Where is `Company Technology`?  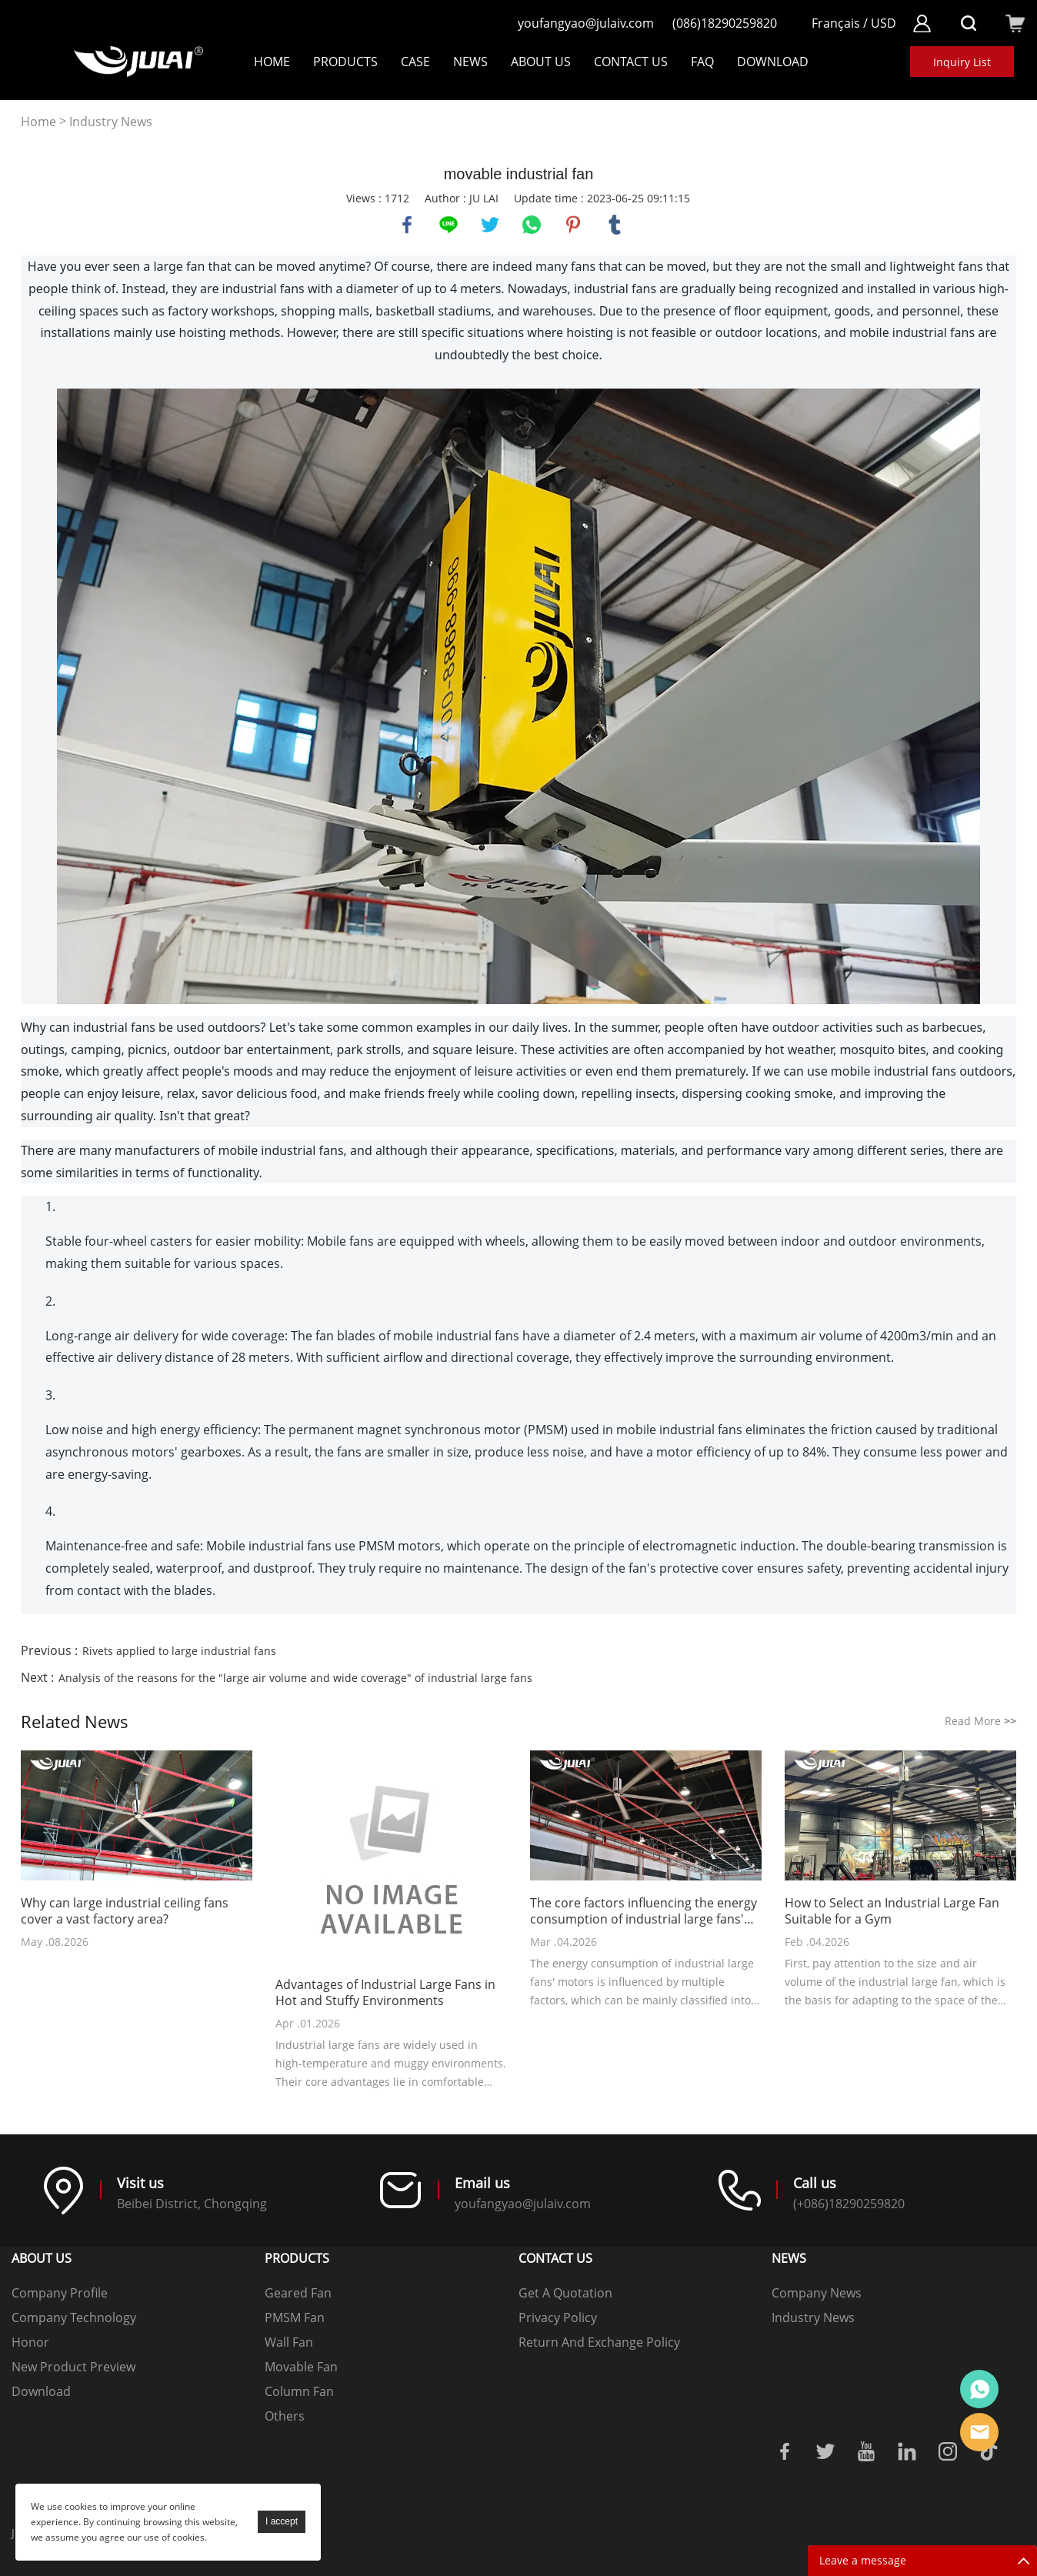
Company Technology is located at coordinates (74, 2317).